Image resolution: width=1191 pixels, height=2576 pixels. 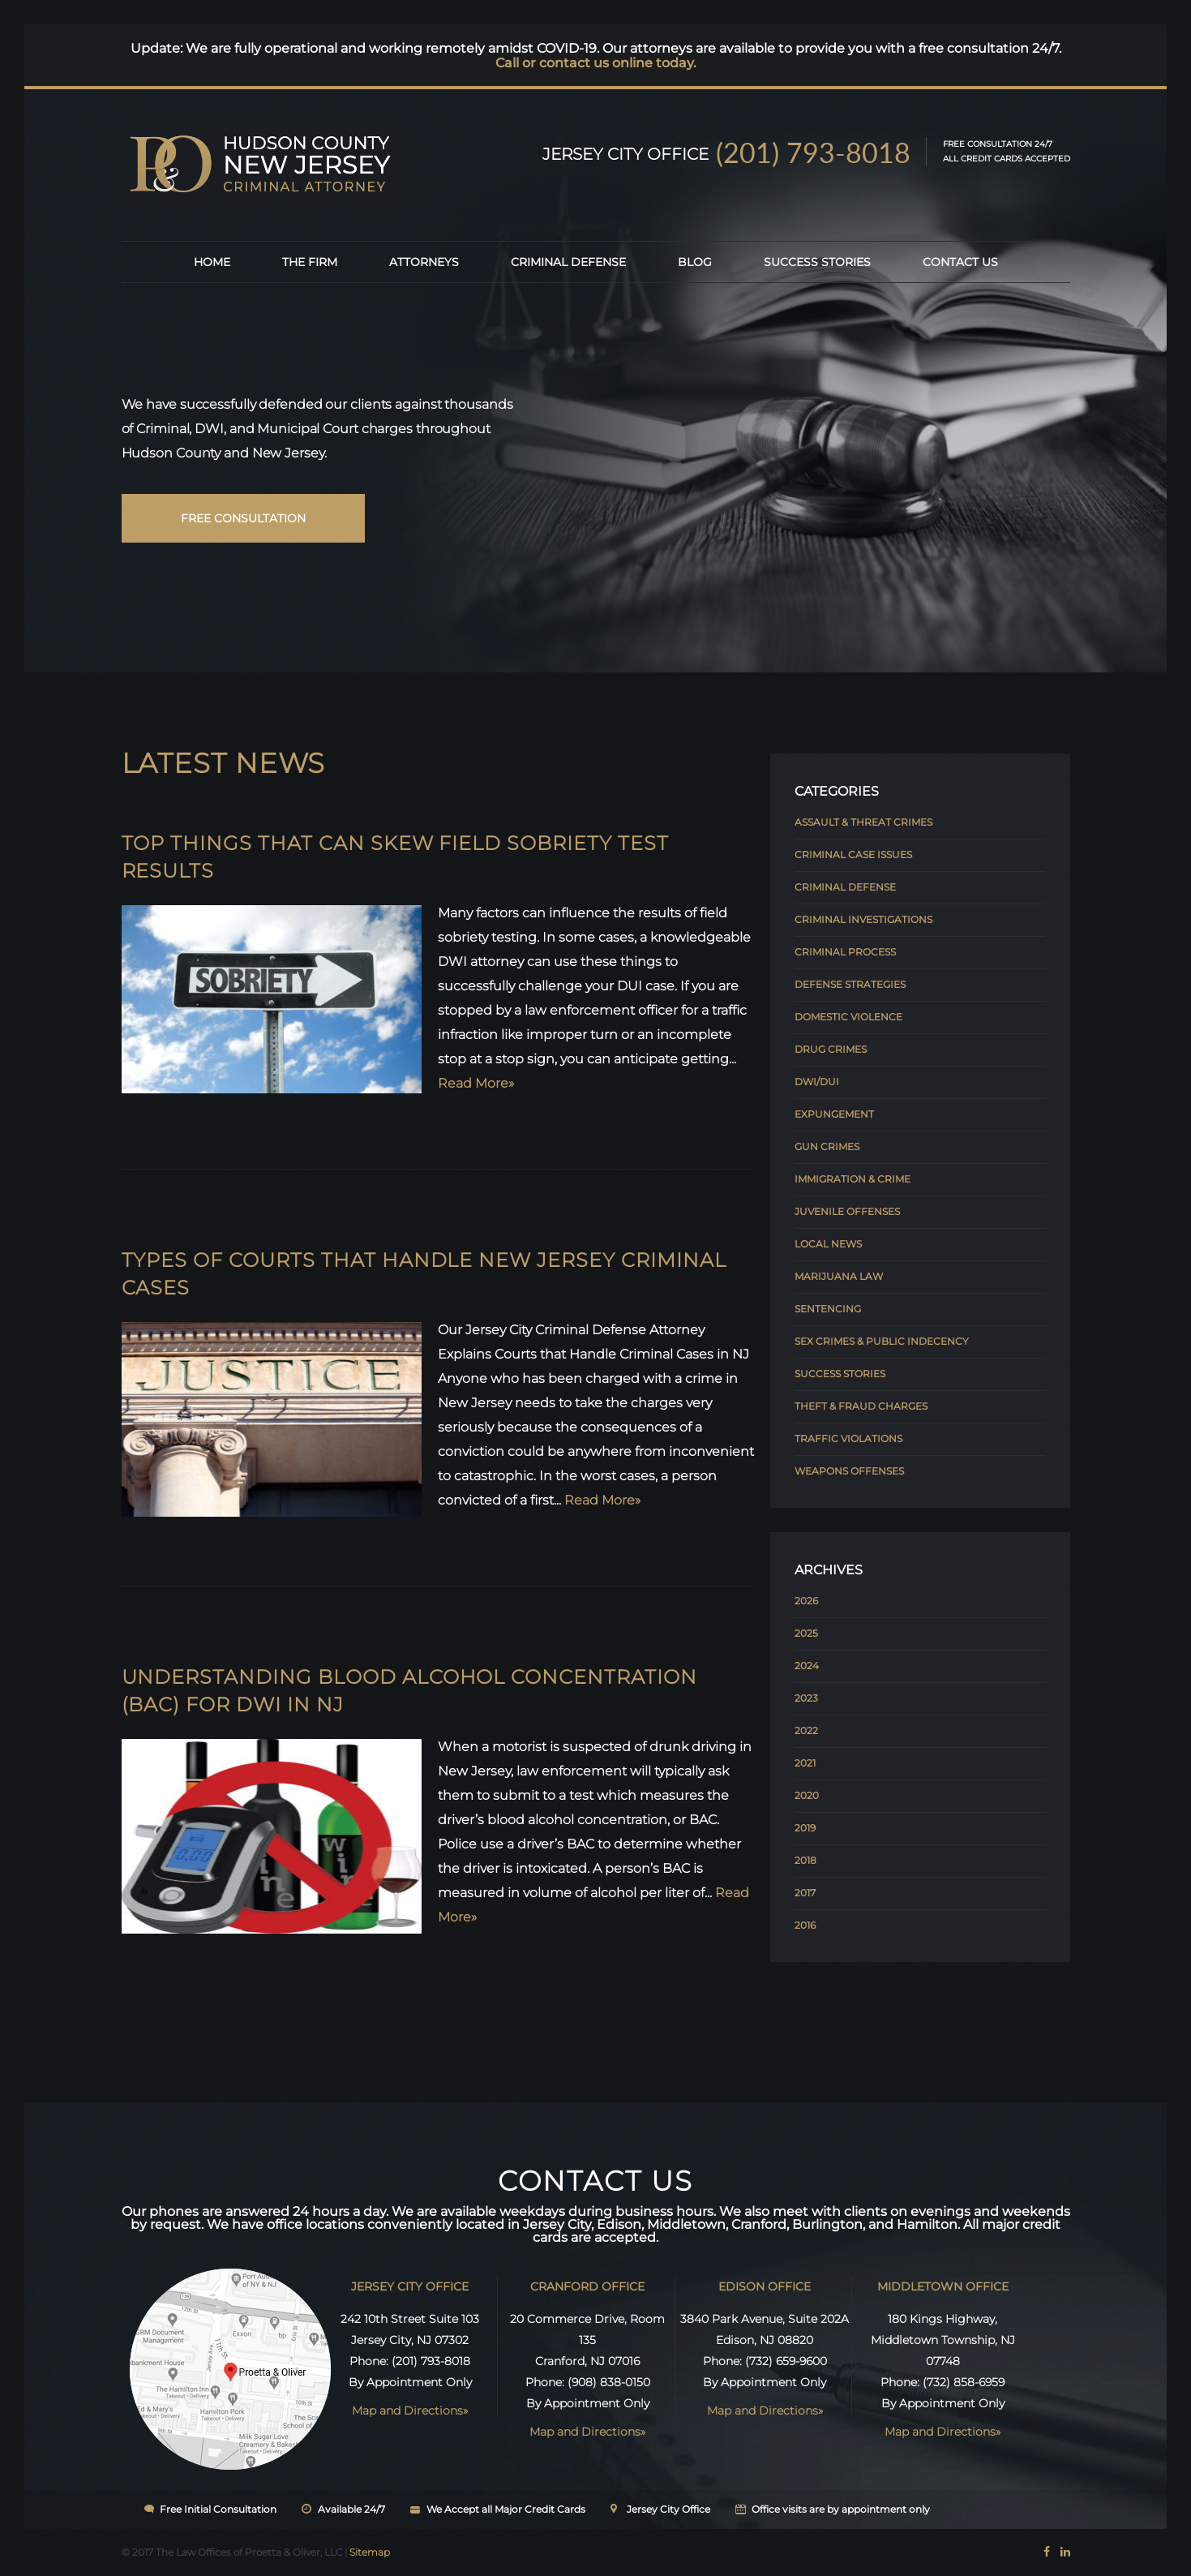 I want to click on Traffic Violations, so click(x=848, y=1438).